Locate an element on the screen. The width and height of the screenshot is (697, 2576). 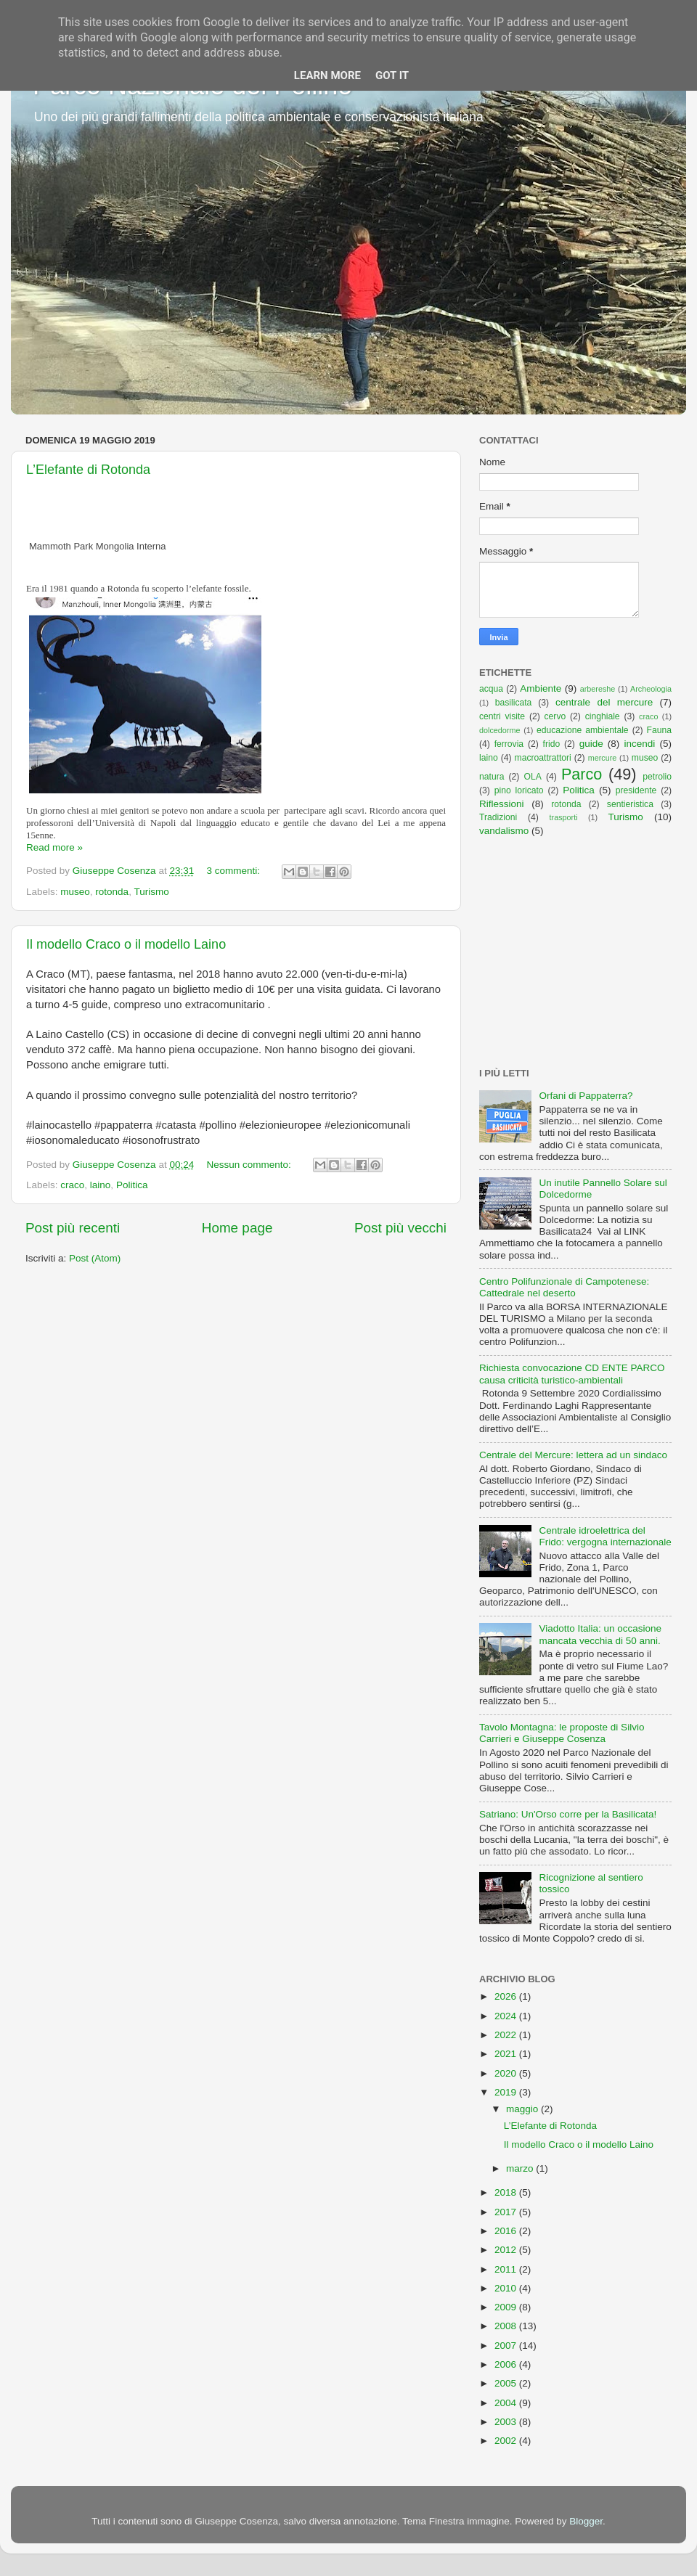
2021 is located at coordinates (506, 2053).